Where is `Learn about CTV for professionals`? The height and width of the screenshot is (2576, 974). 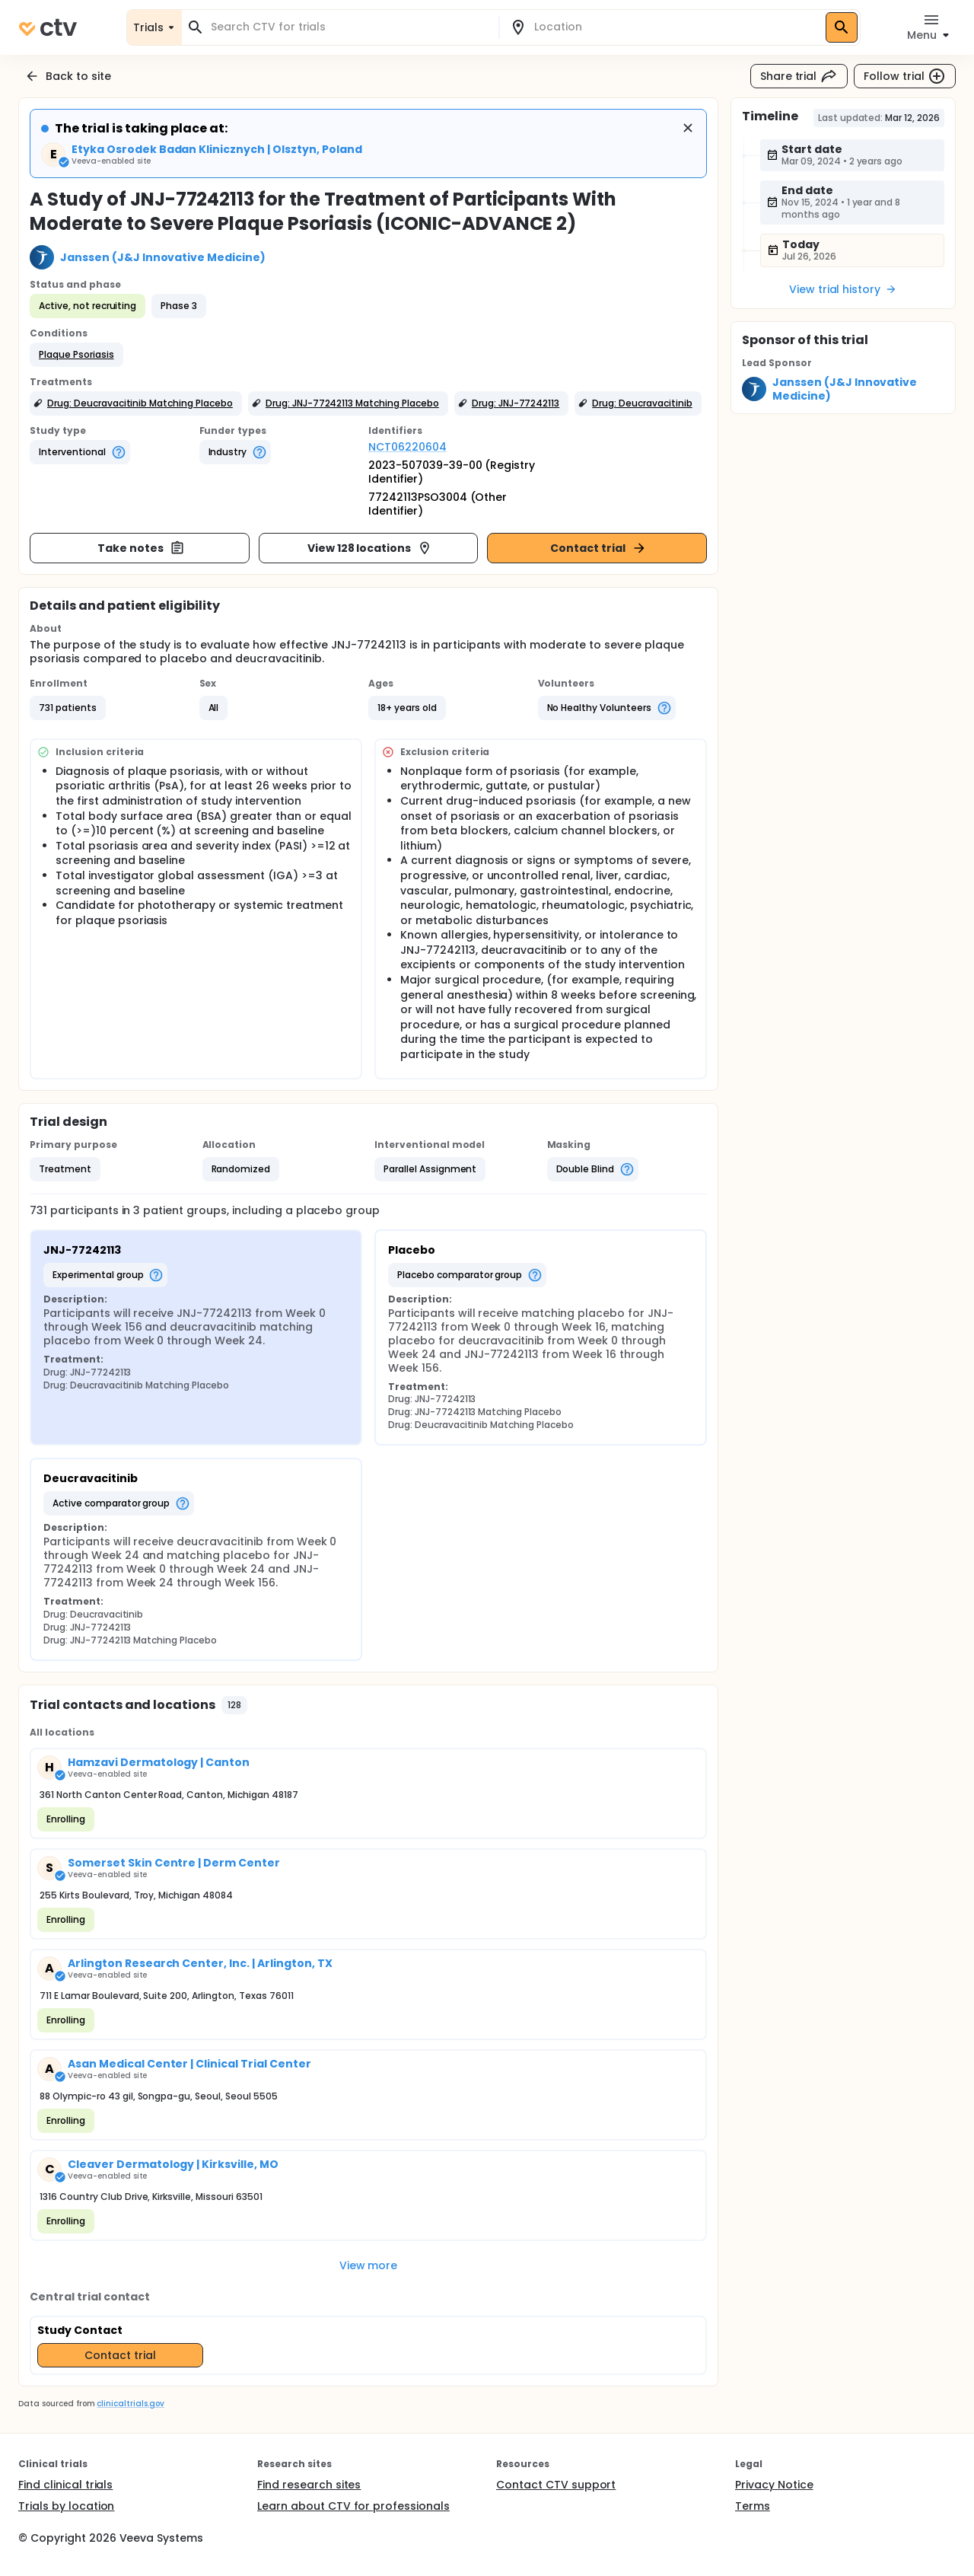
Learn about CTV for professionals is located at coordinates (353, 2506).